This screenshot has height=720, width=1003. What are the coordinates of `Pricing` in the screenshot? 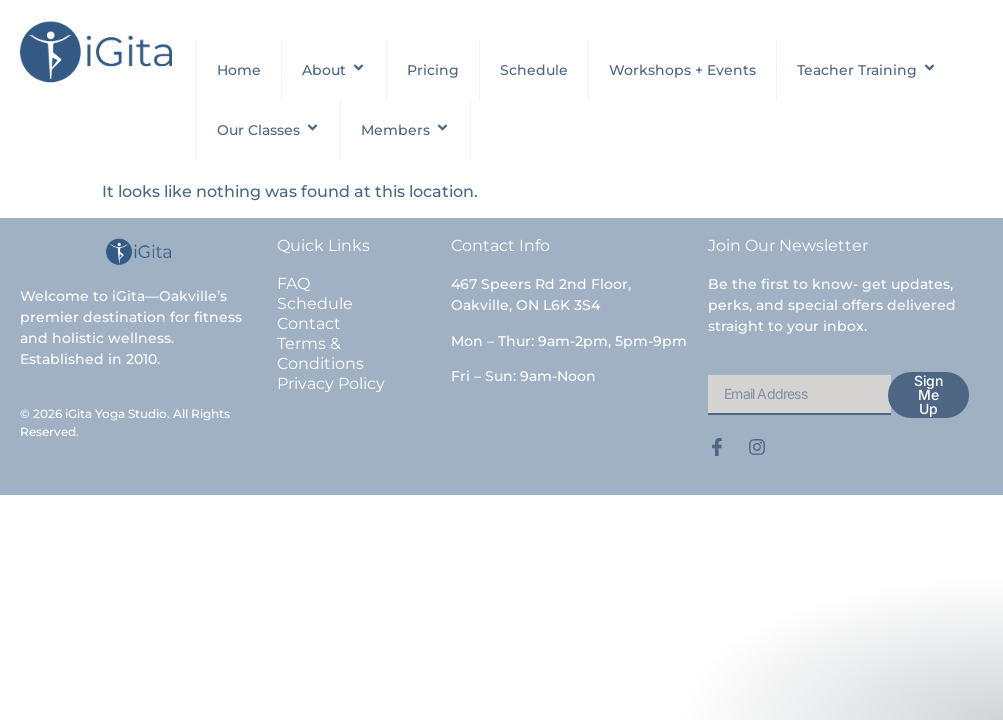 It's located at (433, 70).